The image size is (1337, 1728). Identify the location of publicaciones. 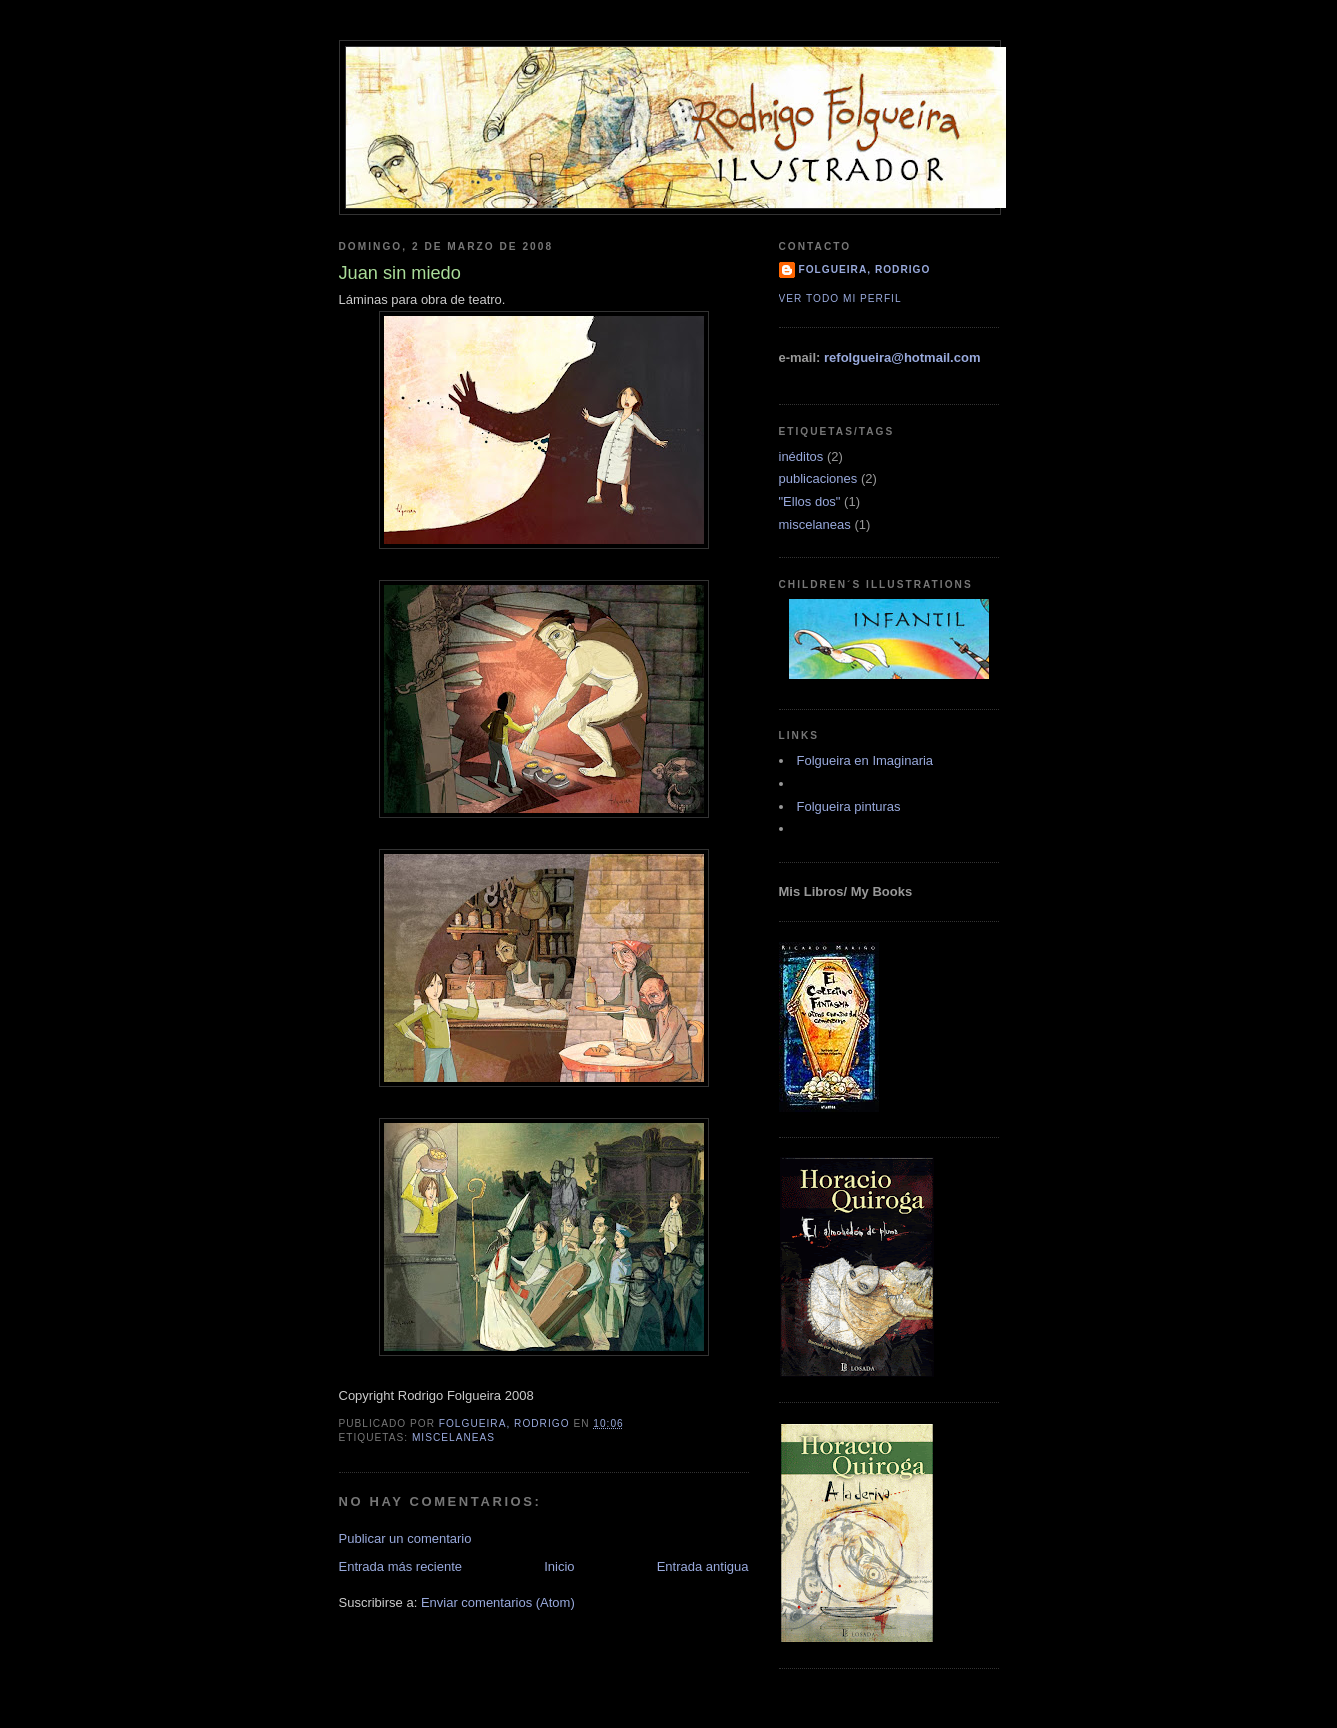
(818, 478).